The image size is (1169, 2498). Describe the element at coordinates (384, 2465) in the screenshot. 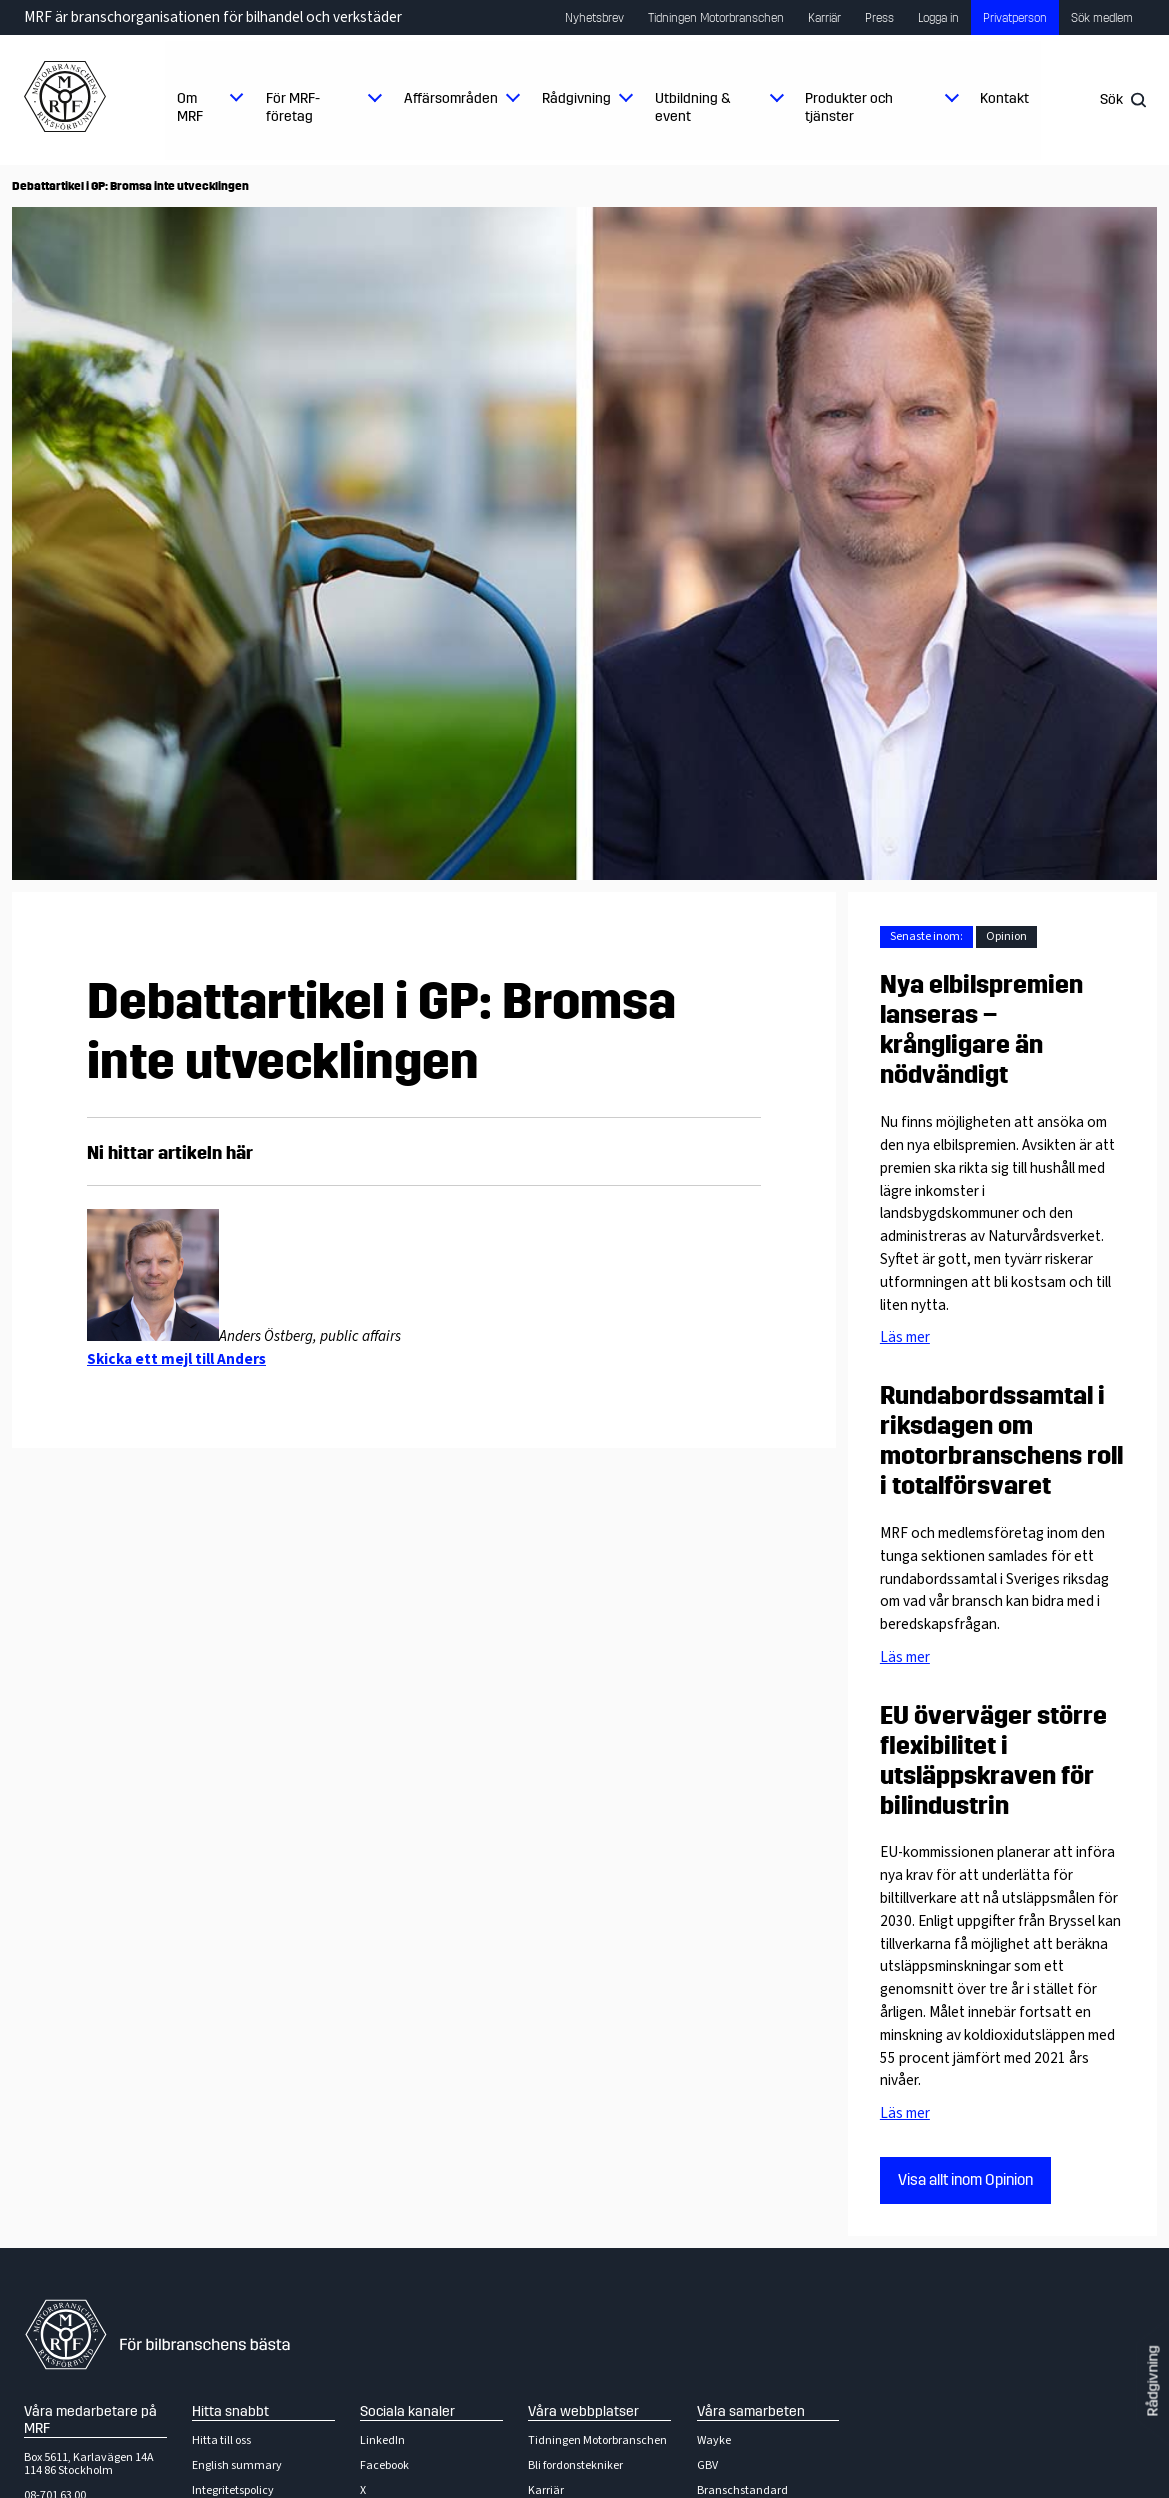

I see `Facebook` at that location.